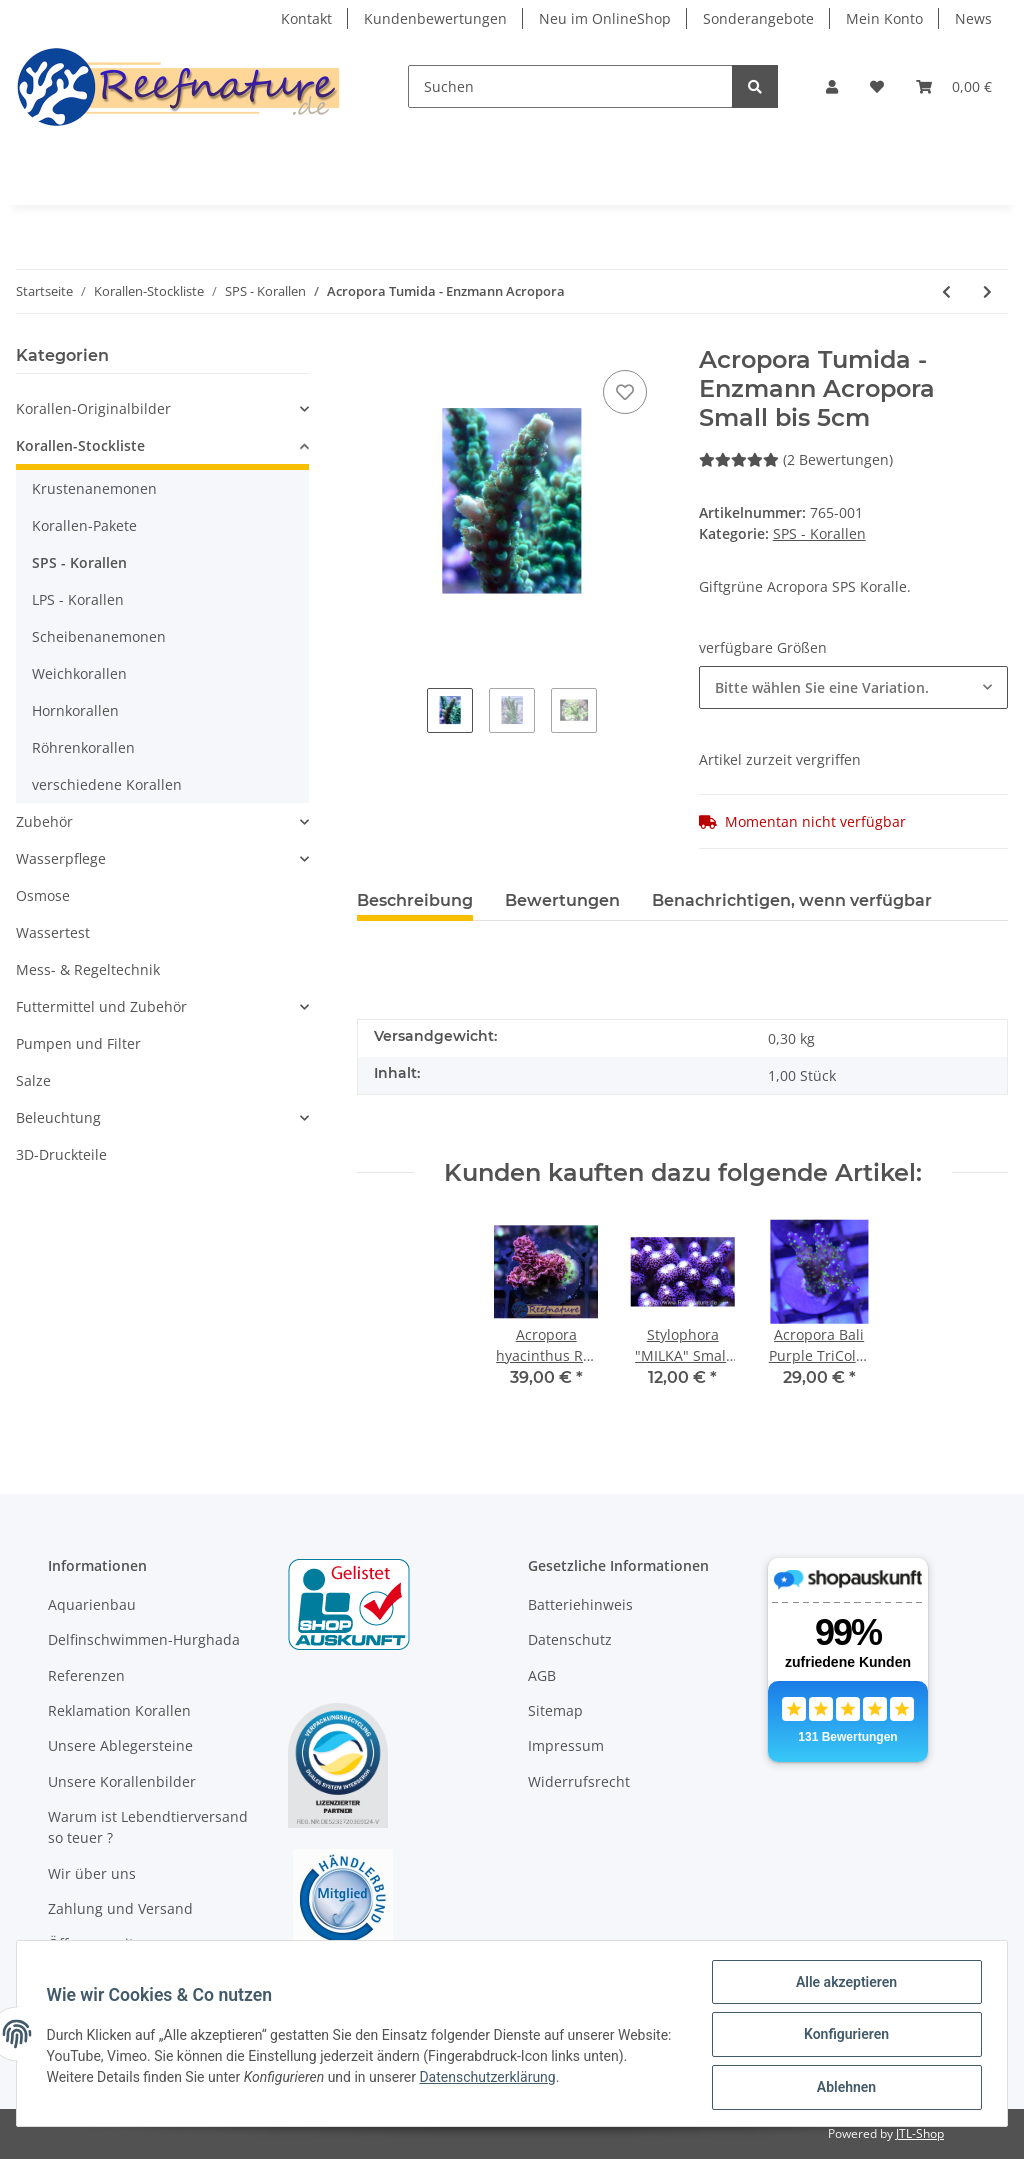 This screenshot has width=1024, height=2159. Describe the element at coordinates (758, 18) in the screenshot. I see `Sonderangebote` at that location.